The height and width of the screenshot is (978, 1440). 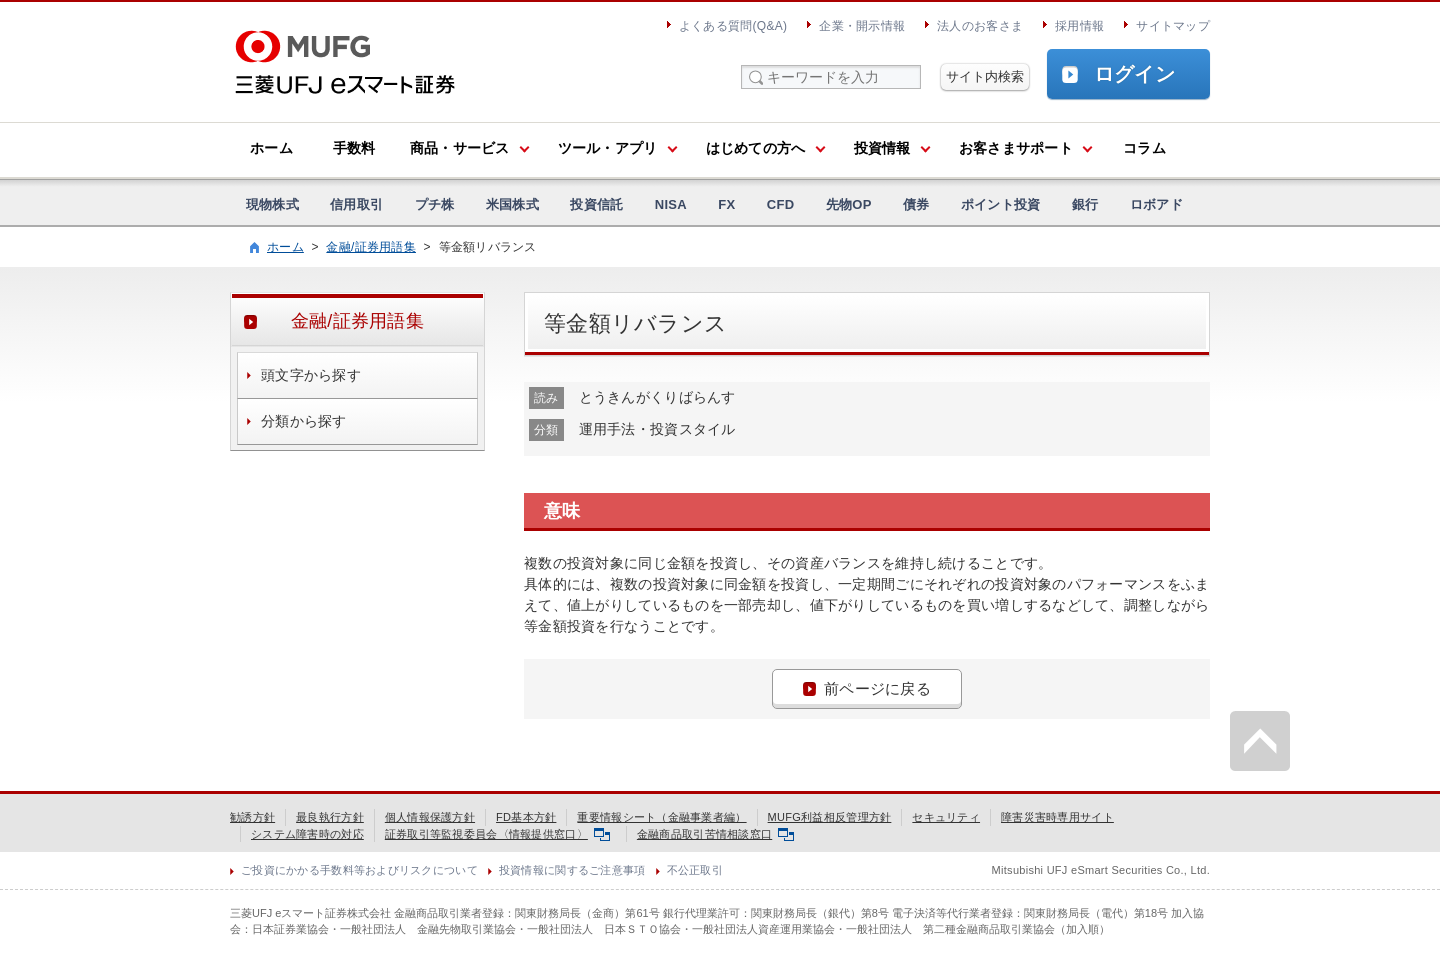 I want to click on ポイント投資, so click(x=1001, y=204).